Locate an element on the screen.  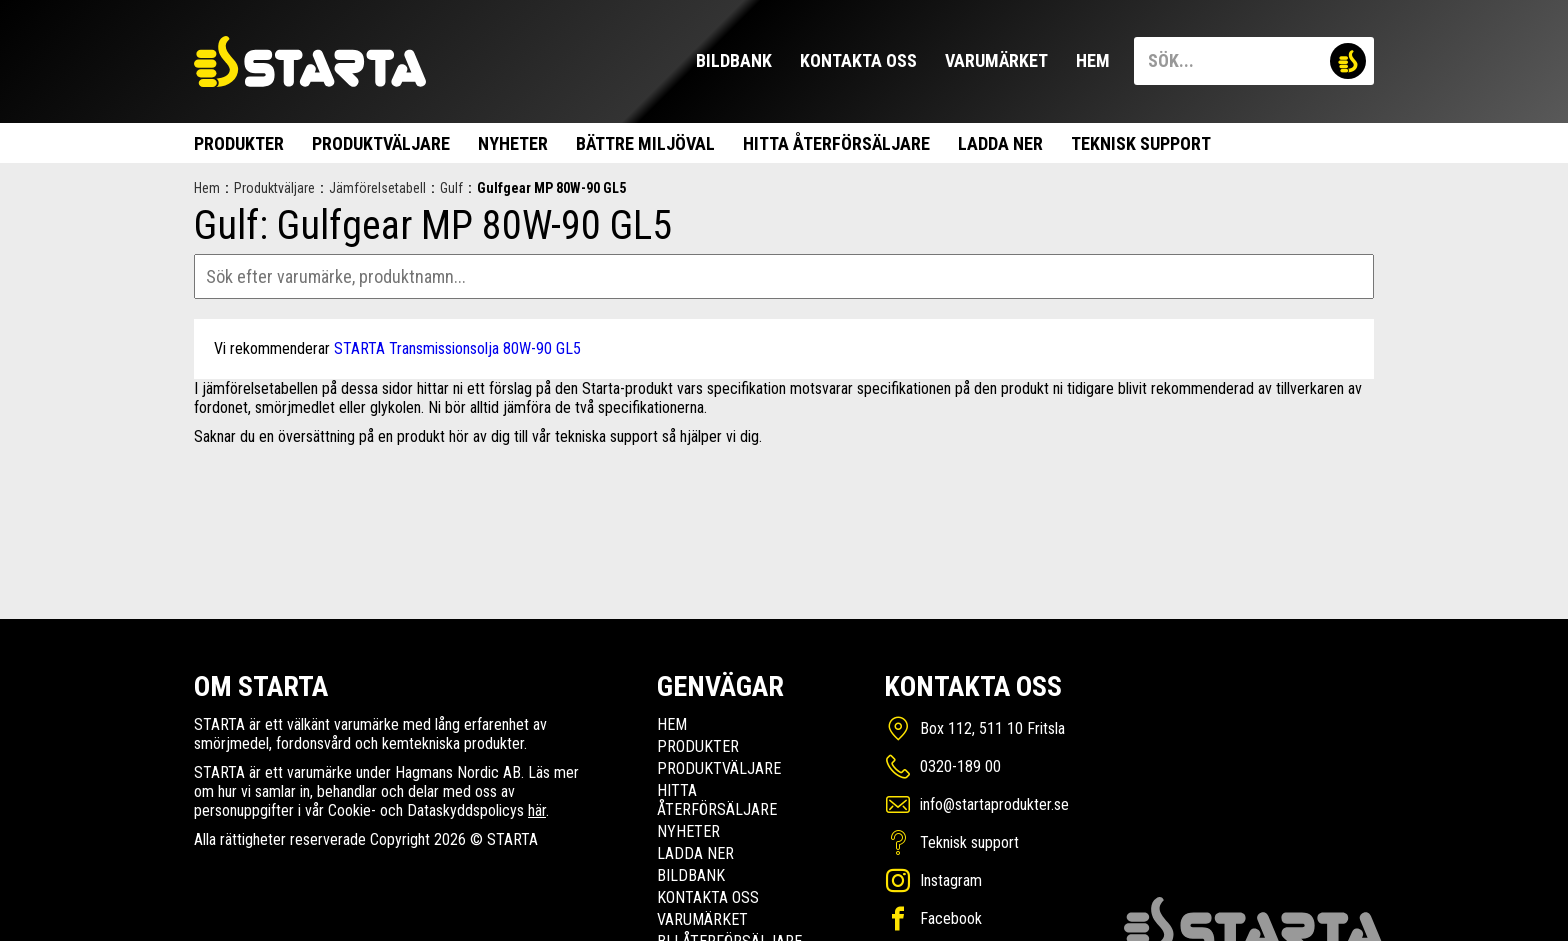
Facebook is located at coordinates (951, 918).